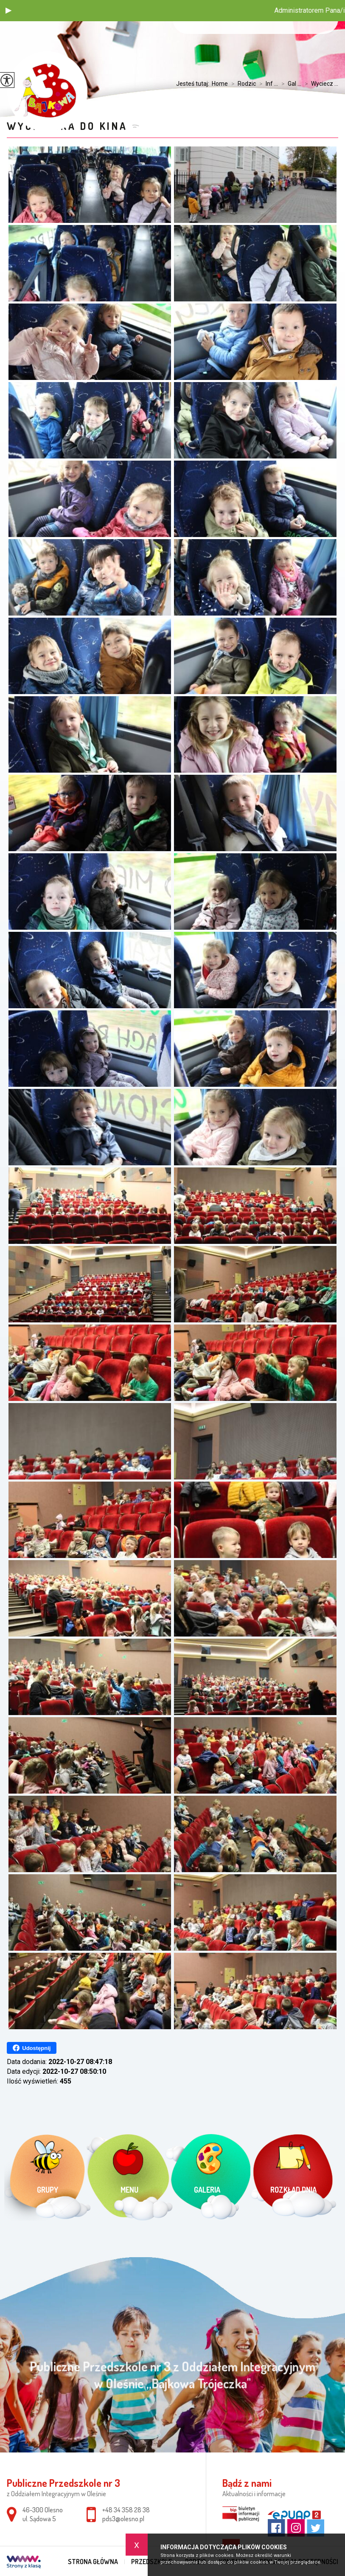  Describe the element at coordinates (31, 2047) in the screenshot. I see `Udostępnij` at that location.